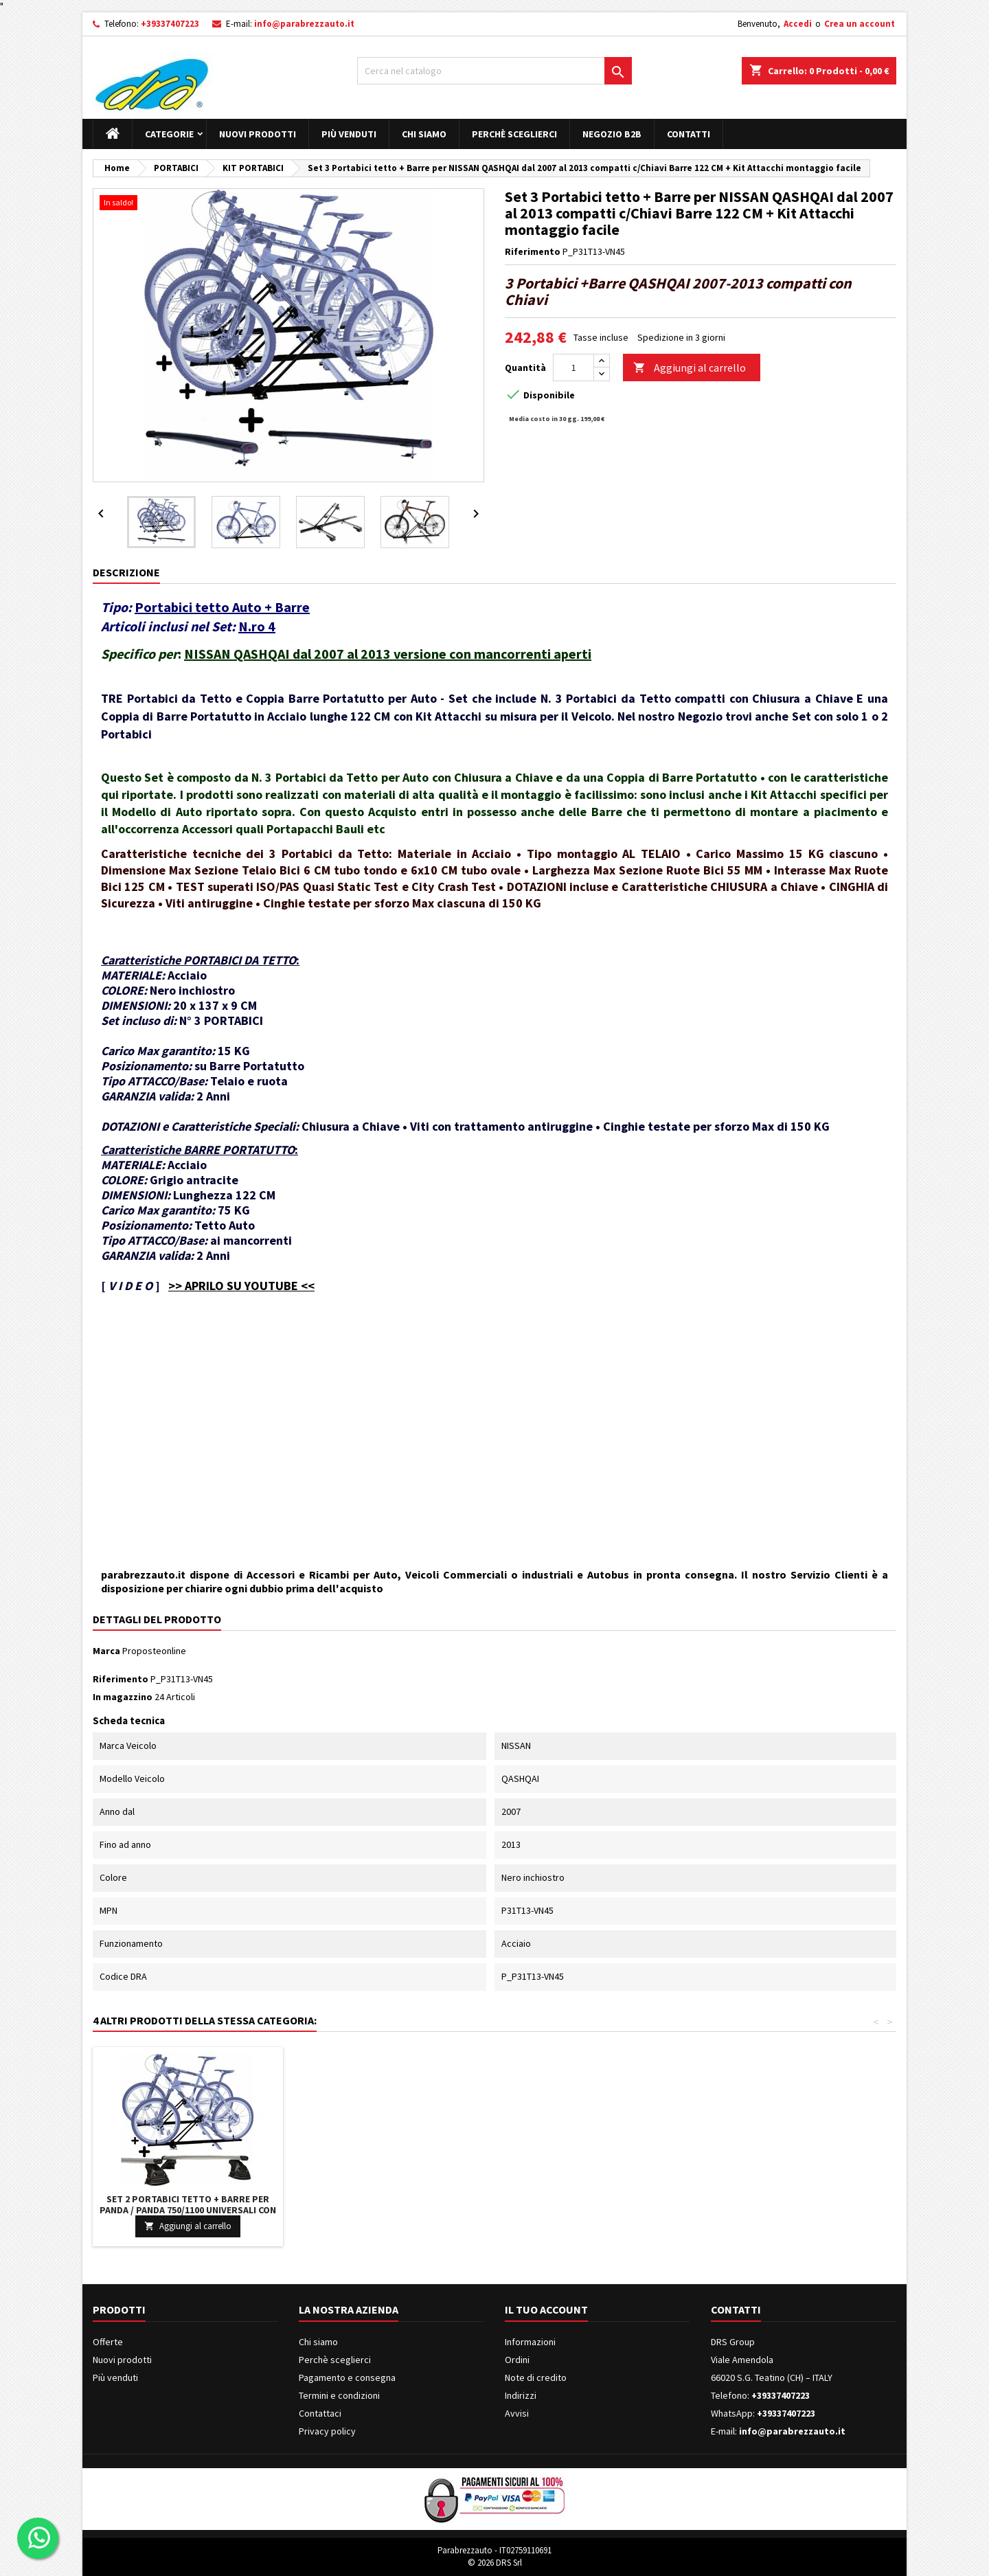 Image resolution: width=989 pixels, height=2576 pixels. I want to click on Contatti, so click(688, 134).